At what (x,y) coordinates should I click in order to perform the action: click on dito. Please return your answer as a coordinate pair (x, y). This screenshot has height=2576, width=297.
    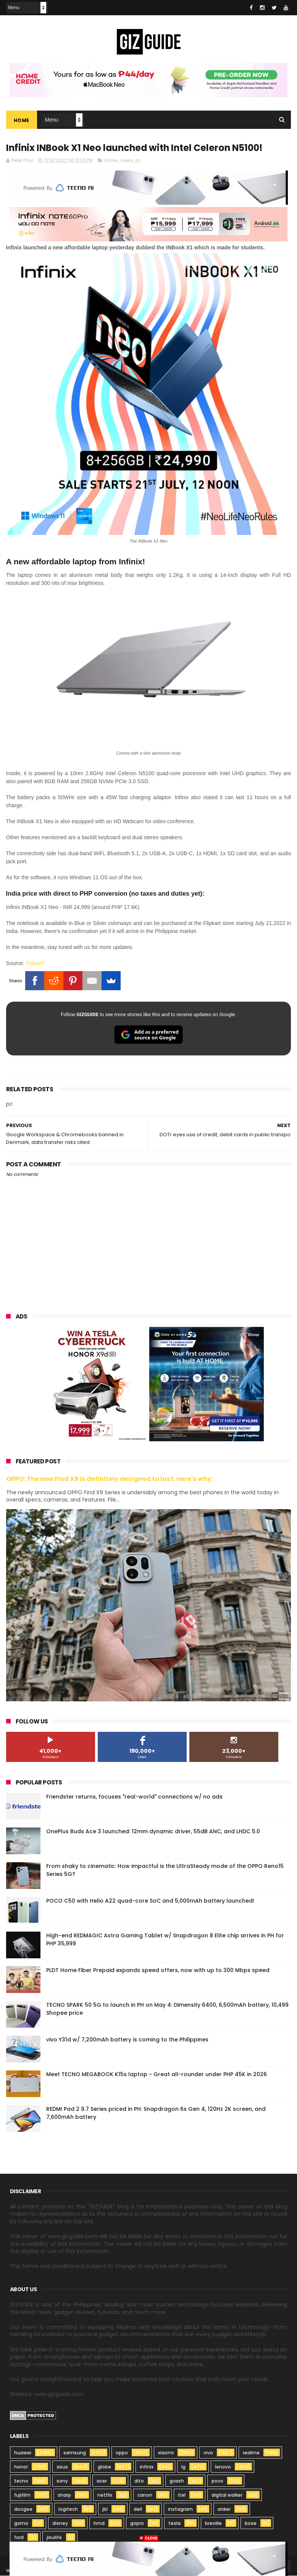
    Looking at the image, I should click on (139, 2481).